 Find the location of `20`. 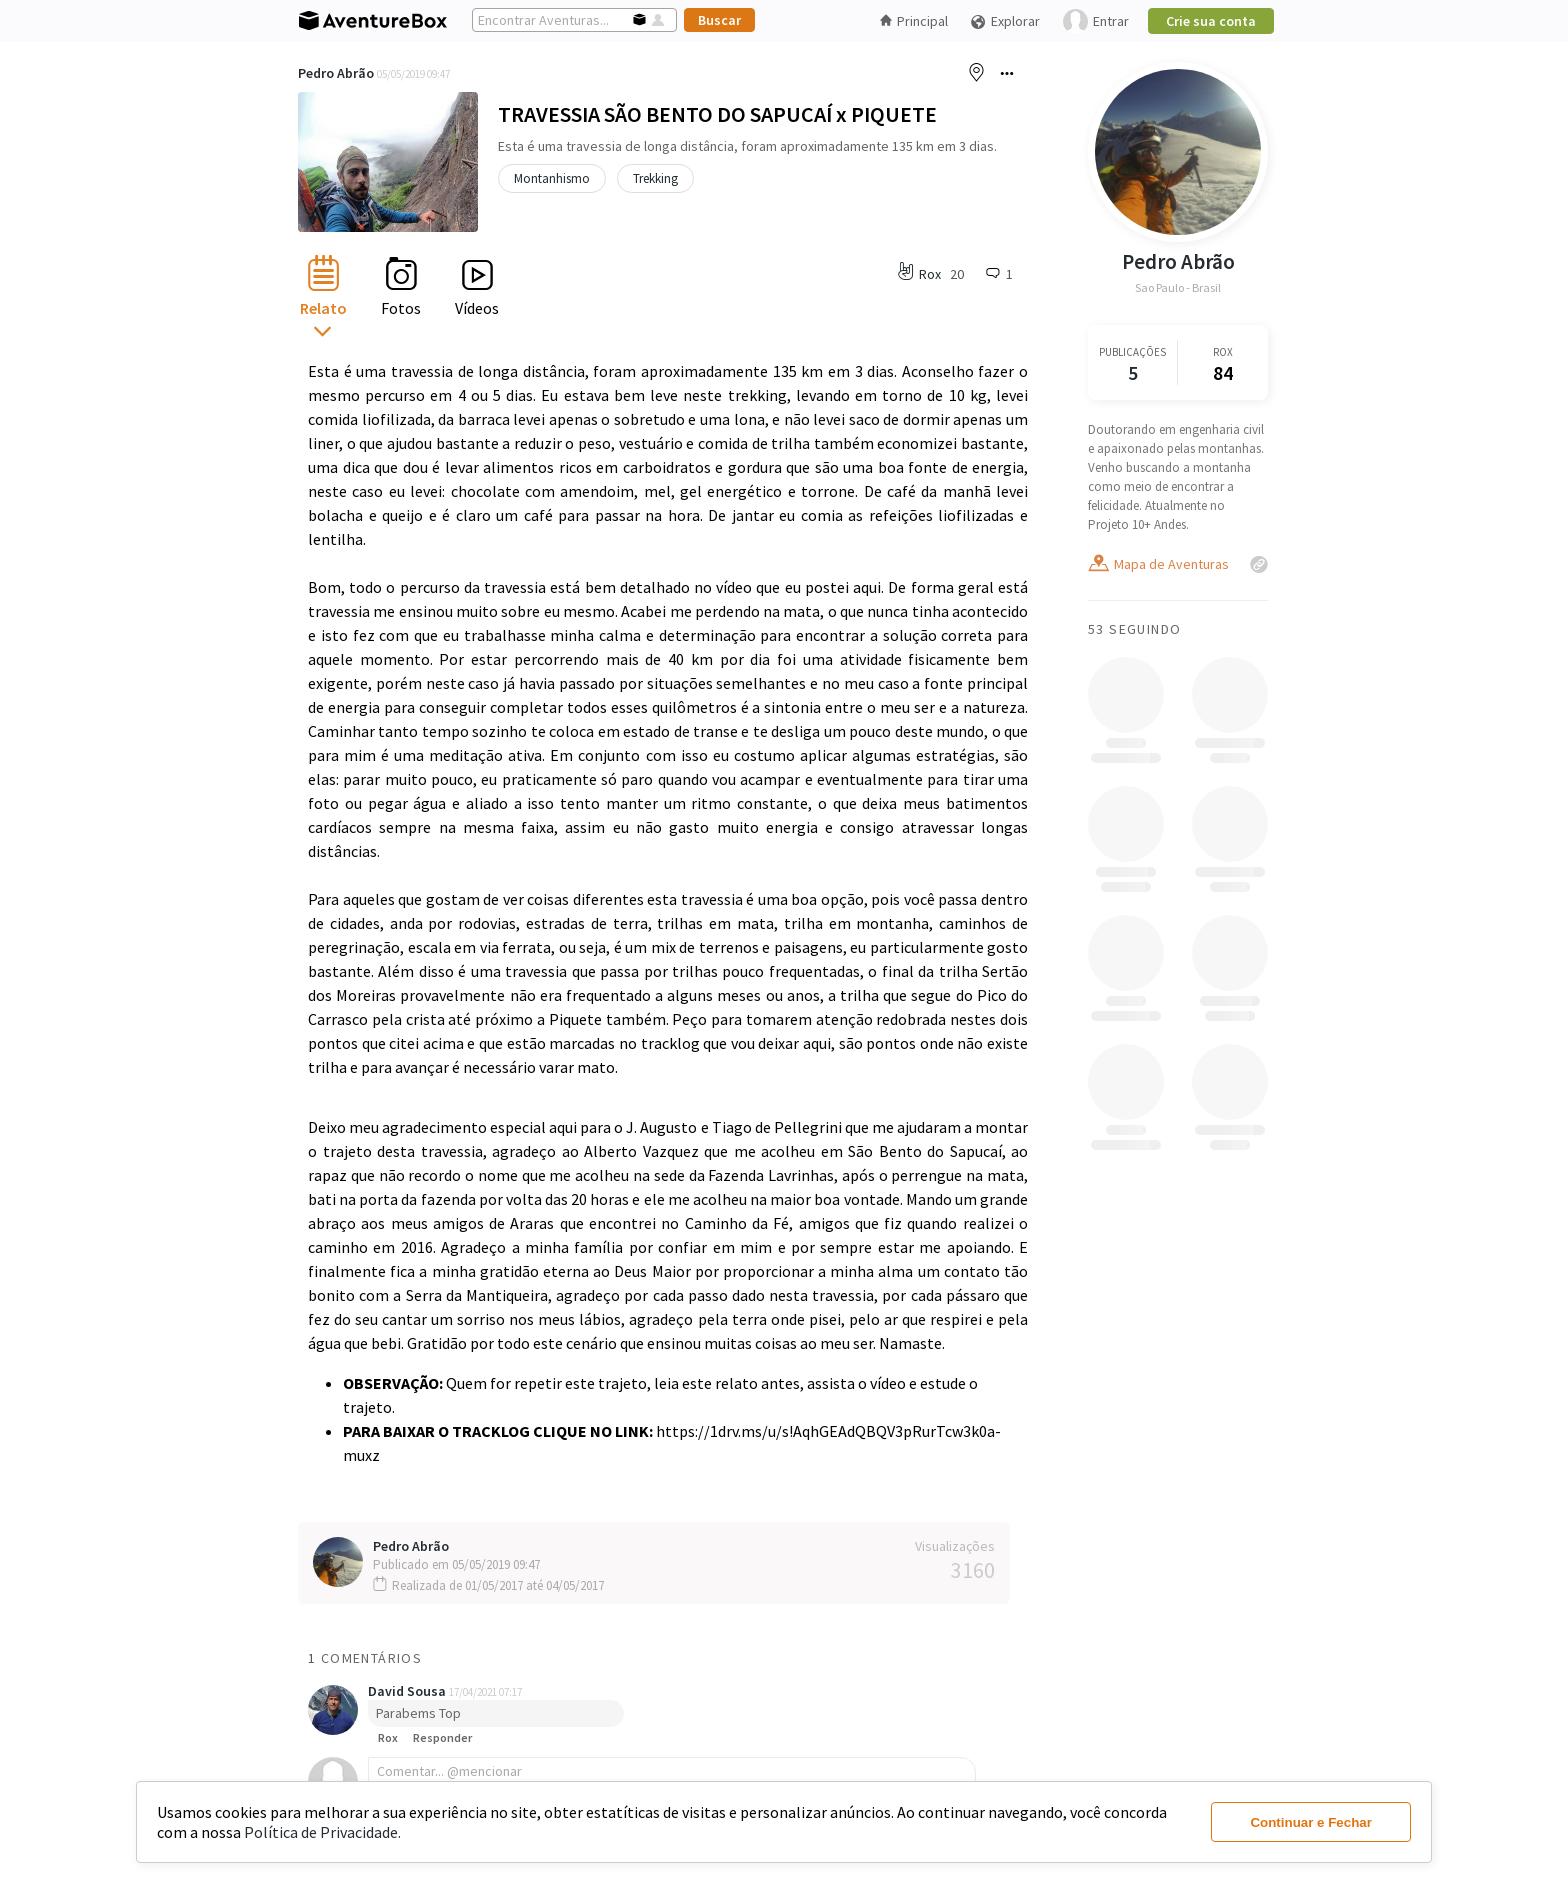

20 is located at coordinates (957, 274).